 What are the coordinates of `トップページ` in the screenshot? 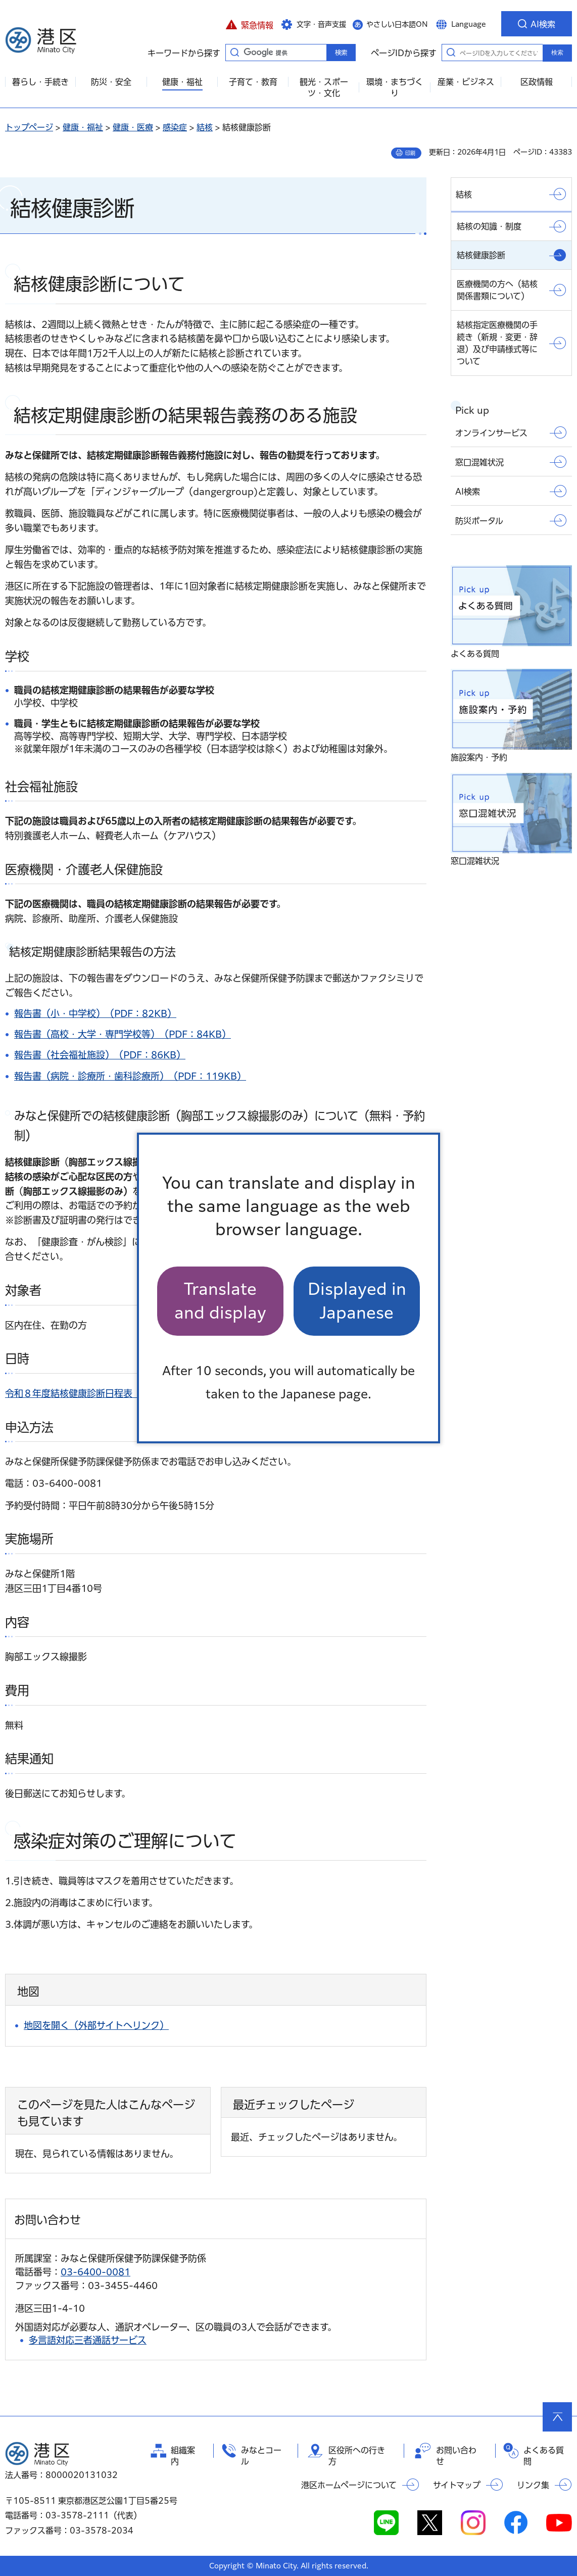 It's located at (29, 127).